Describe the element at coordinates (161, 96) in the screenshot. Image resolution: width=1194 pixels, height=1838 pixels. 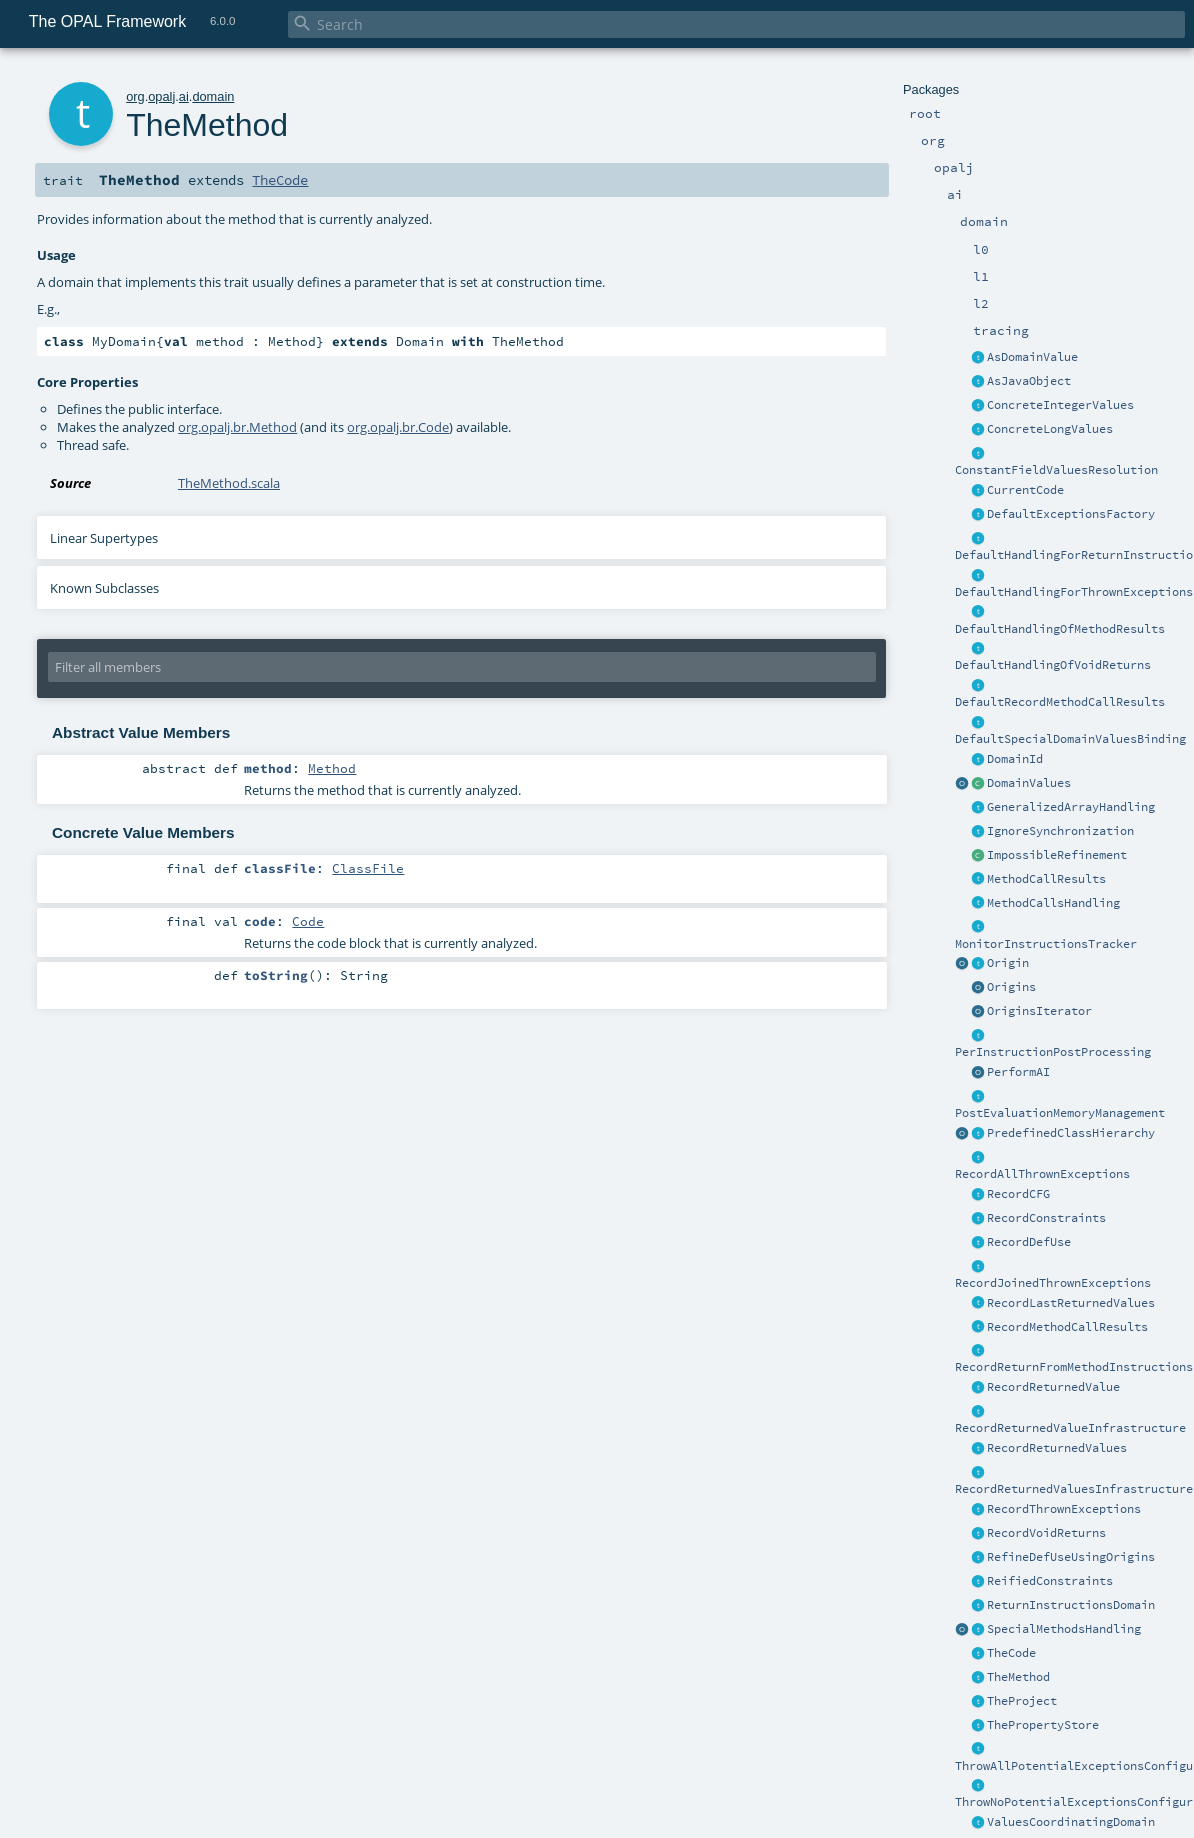
I see `opalj` at that location.